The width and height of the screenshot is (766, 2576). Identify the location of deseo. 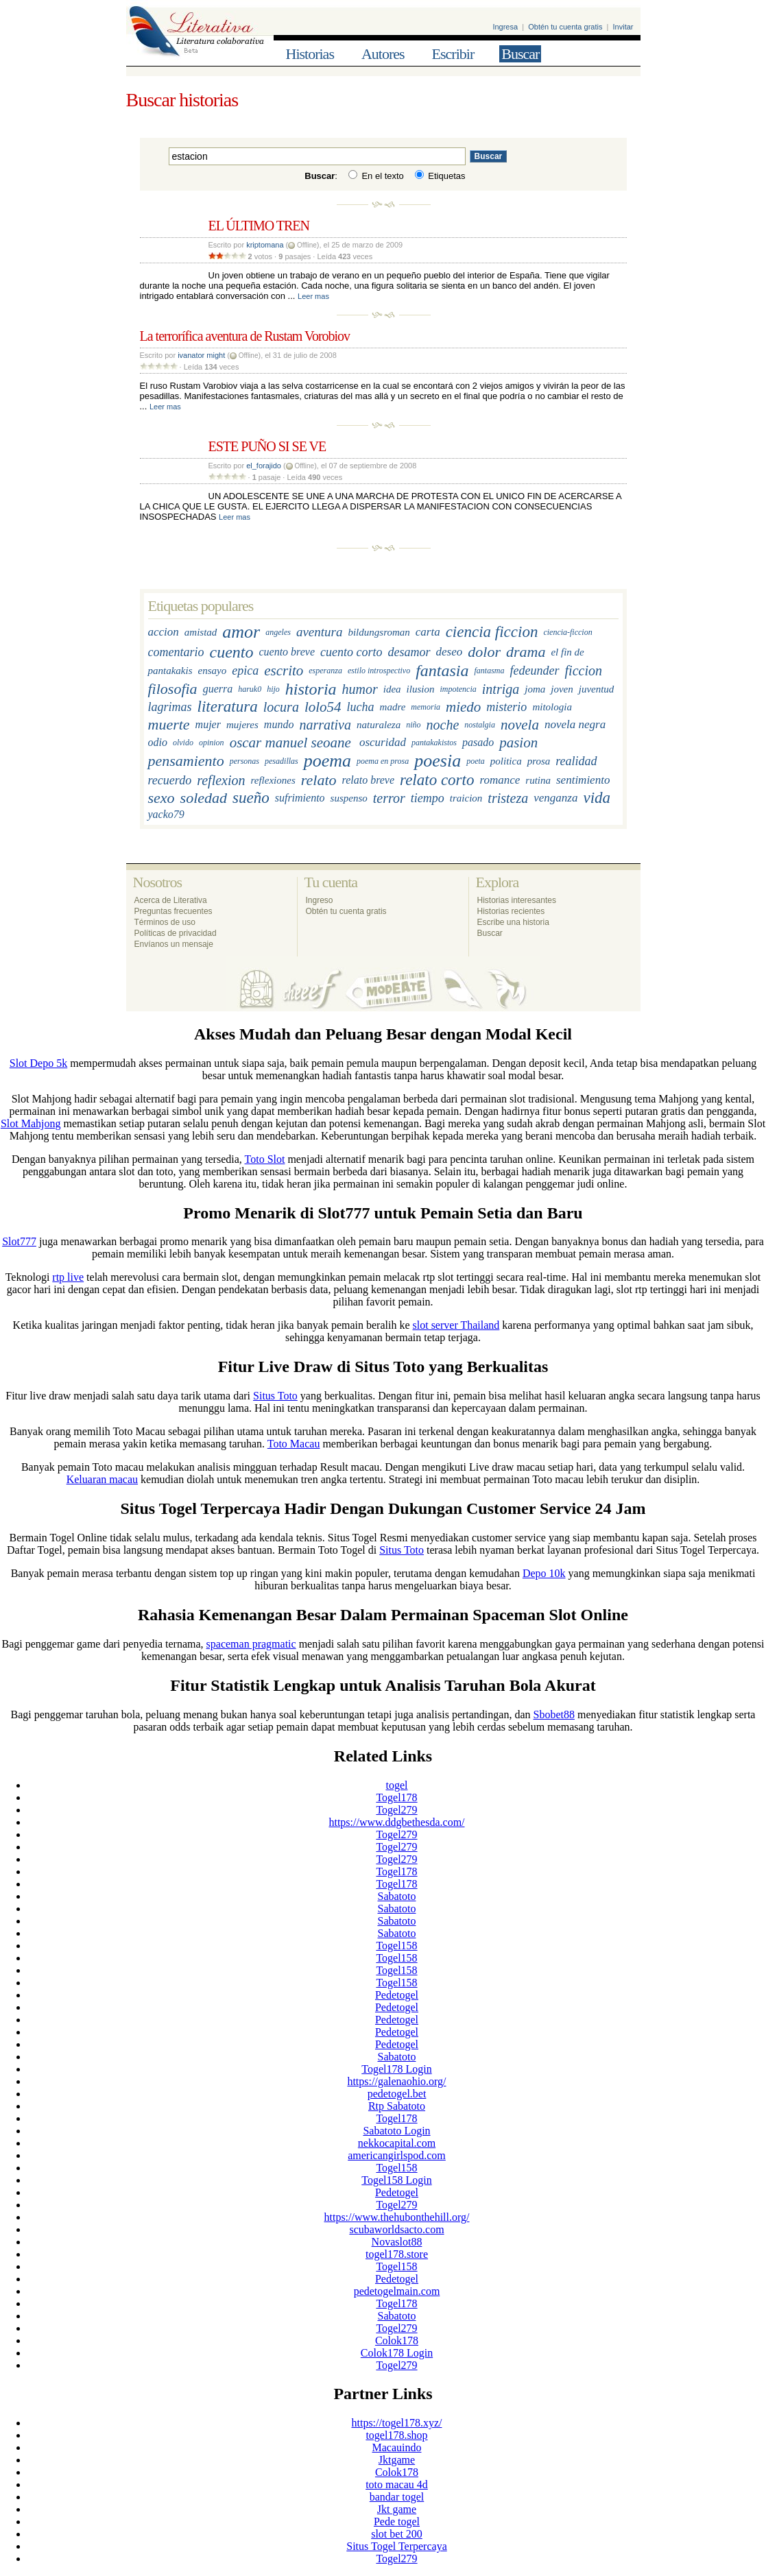
(449, 651).